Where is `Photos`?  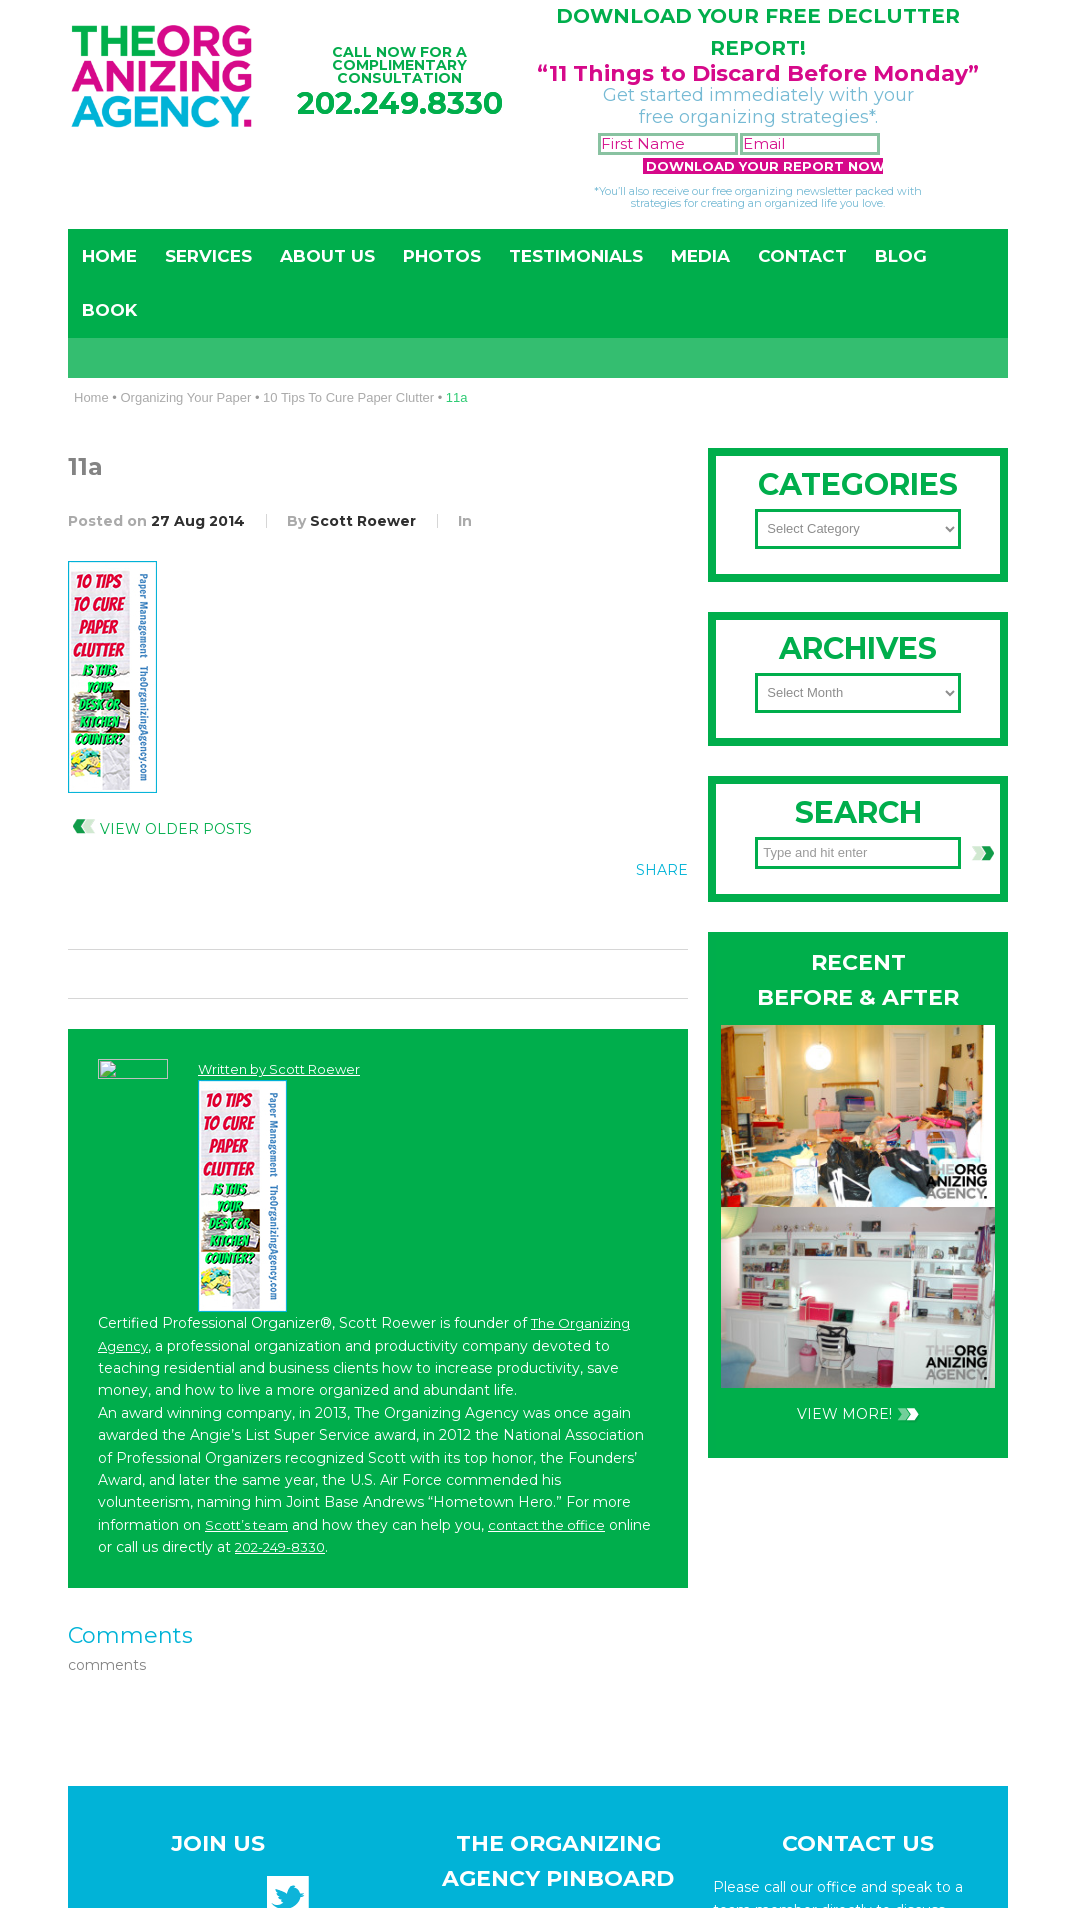 Photos is located at coordinates (442, 256).